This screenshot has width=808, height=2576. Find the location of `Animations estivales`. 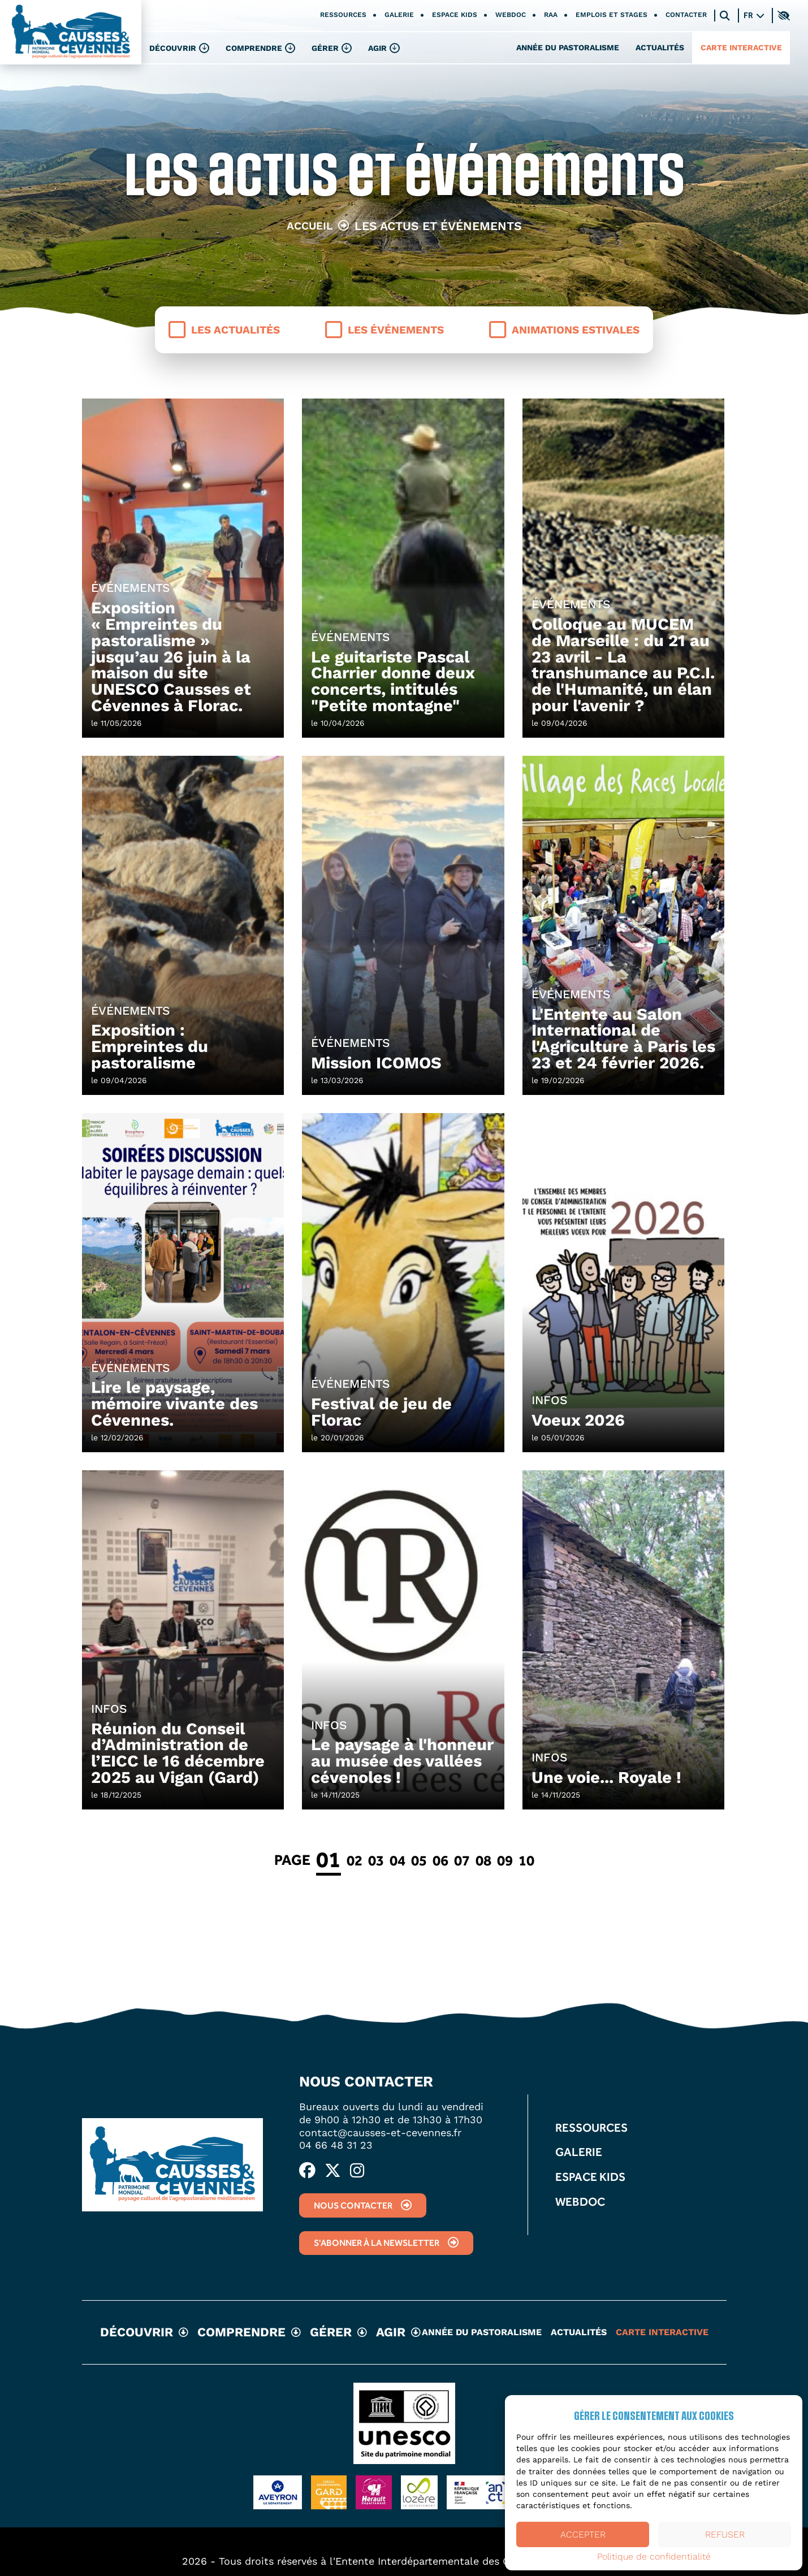

Animations estivales is located at coordinates (564, 330).